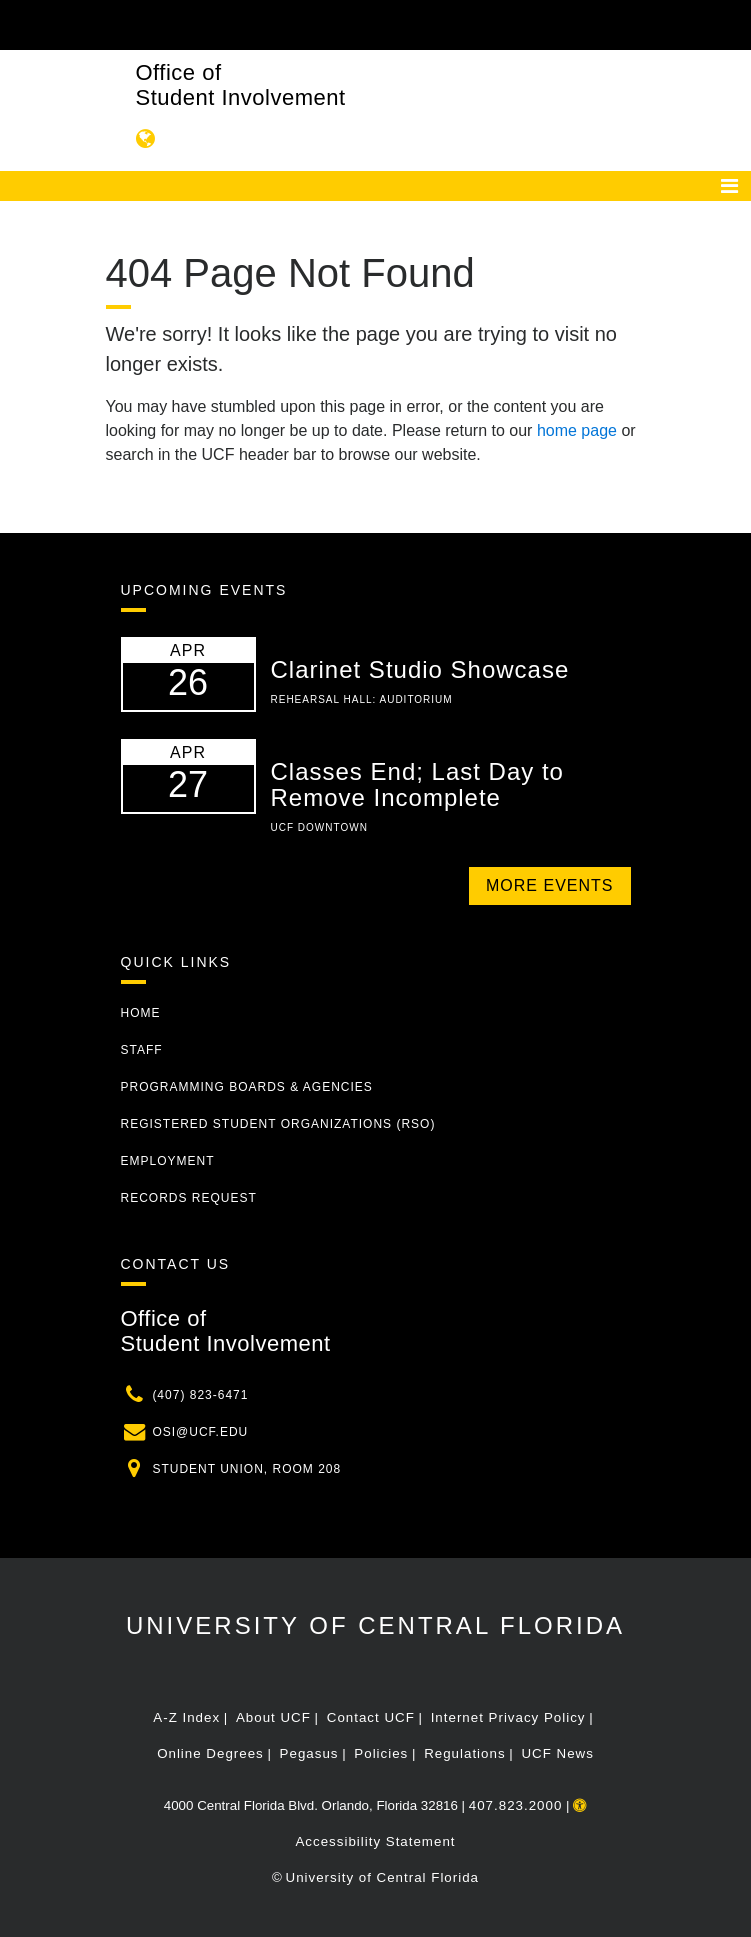 The width and height of the screenshot is (751, 1937). What do you see at coordinates (417, 784) in the screenshot?
I see `Classes End; Last Day to Remove Incomplete` at bounding box center [417, 784].